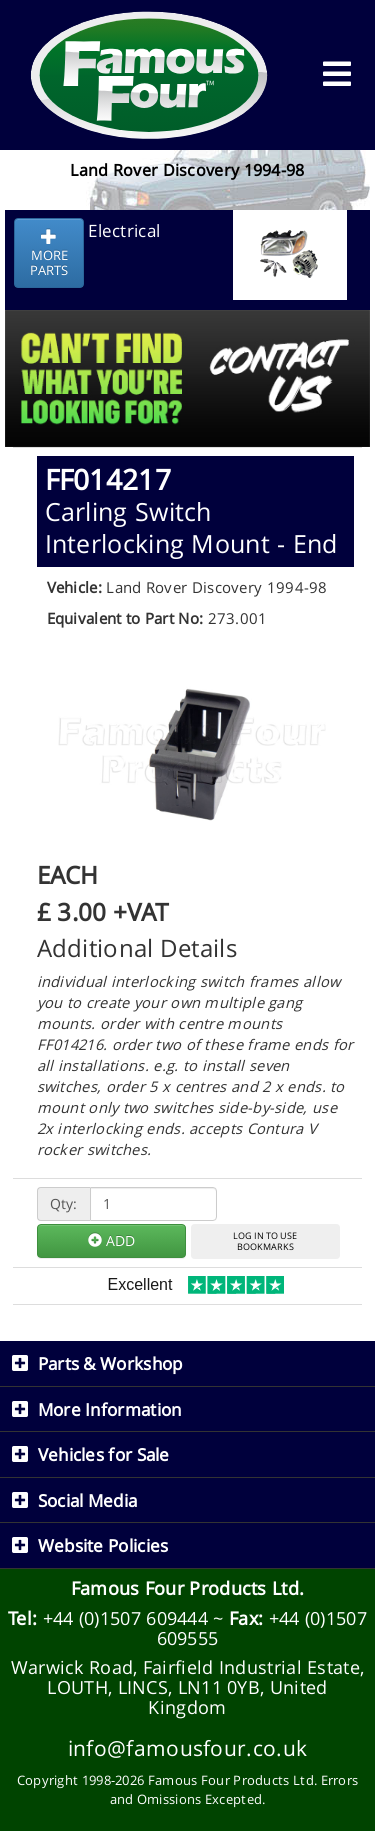 This screenshot has height=1831, width=375. What do you see at coordinates (187, 1747) in the screenshot?
I see `info@famousfour.co.uk` at bounding box center [187, 1747].